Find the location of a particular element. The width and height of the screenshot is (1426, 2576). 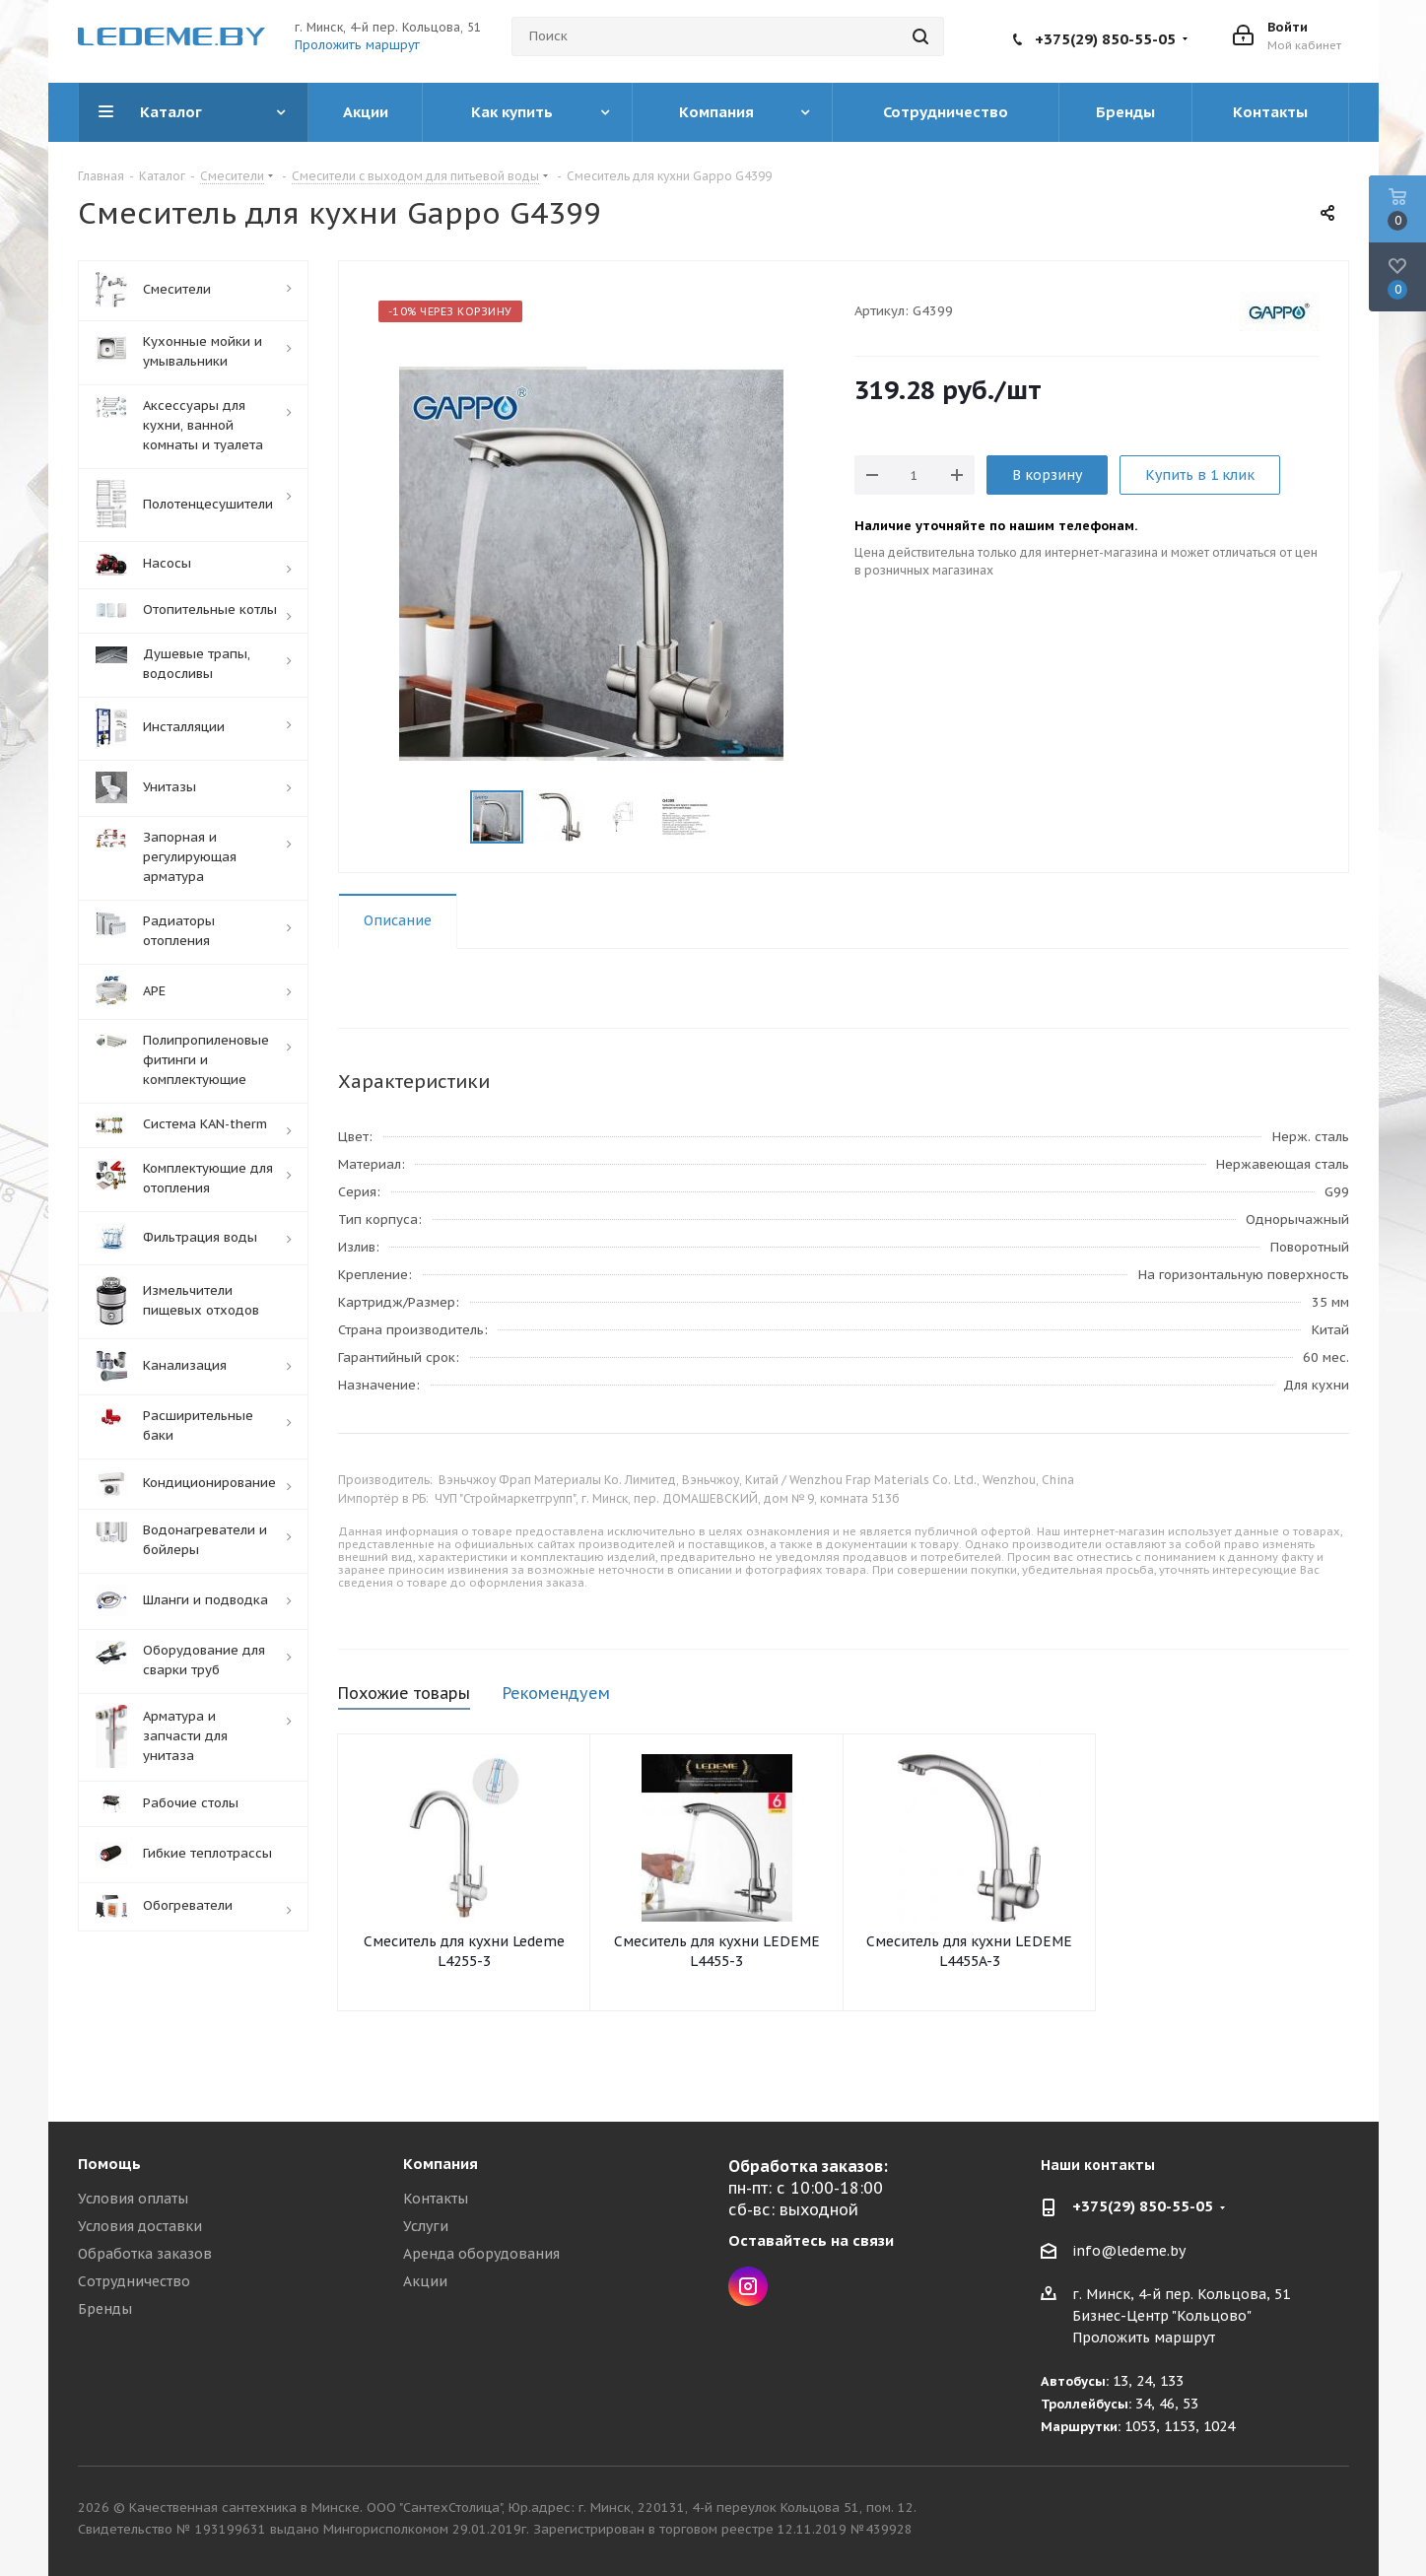

Компания is located at coordinates (440, 2163).